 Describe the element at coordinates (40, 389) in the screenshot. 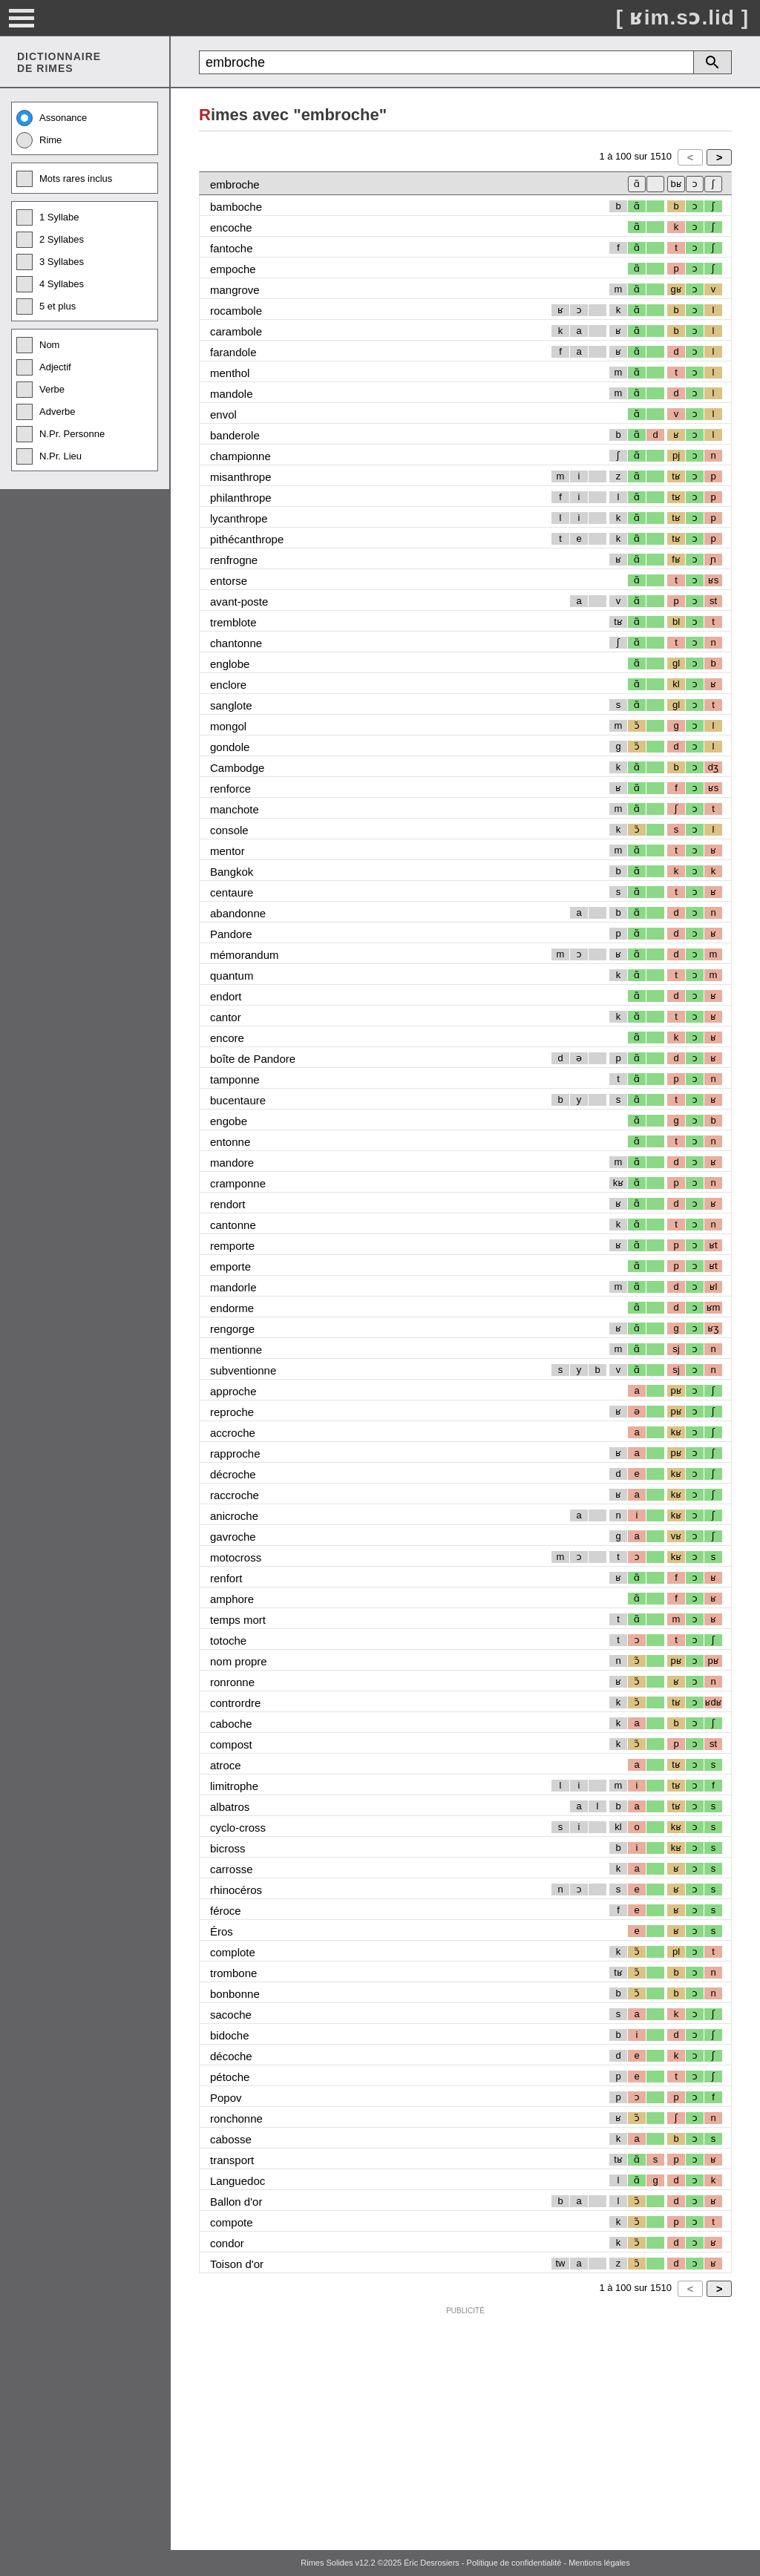

I see `Verbe` at that location.